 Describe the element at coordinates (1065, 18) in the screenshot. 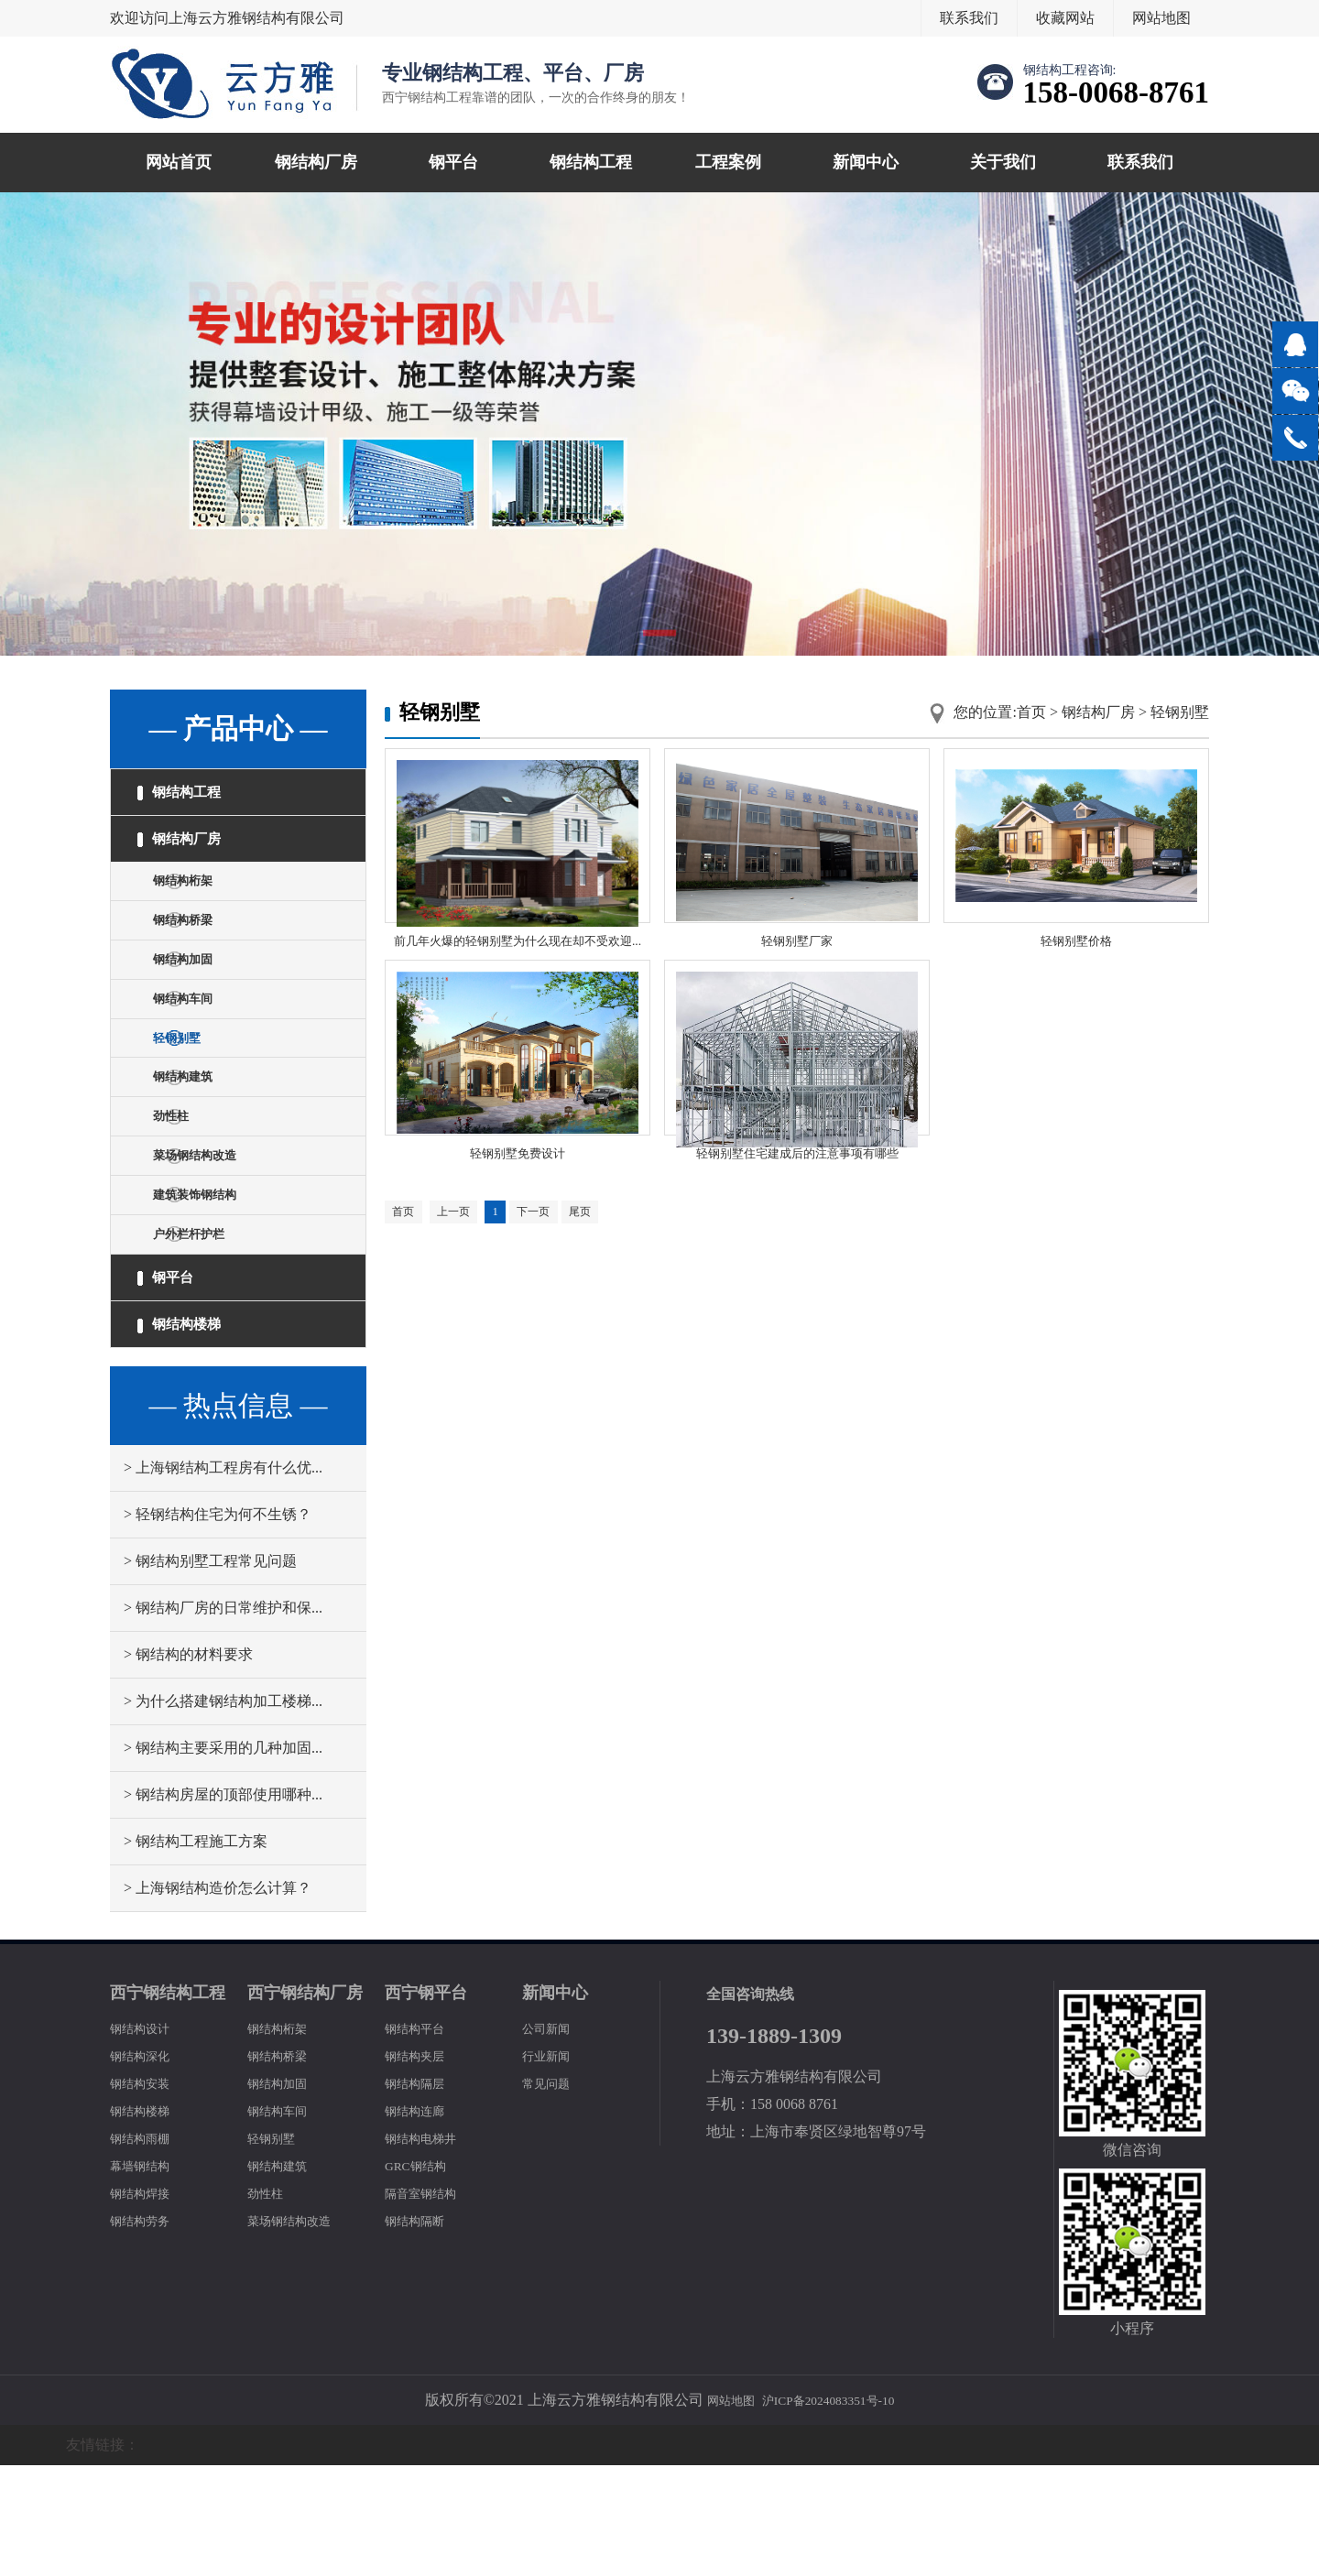

I see `收藏网站` at that location.